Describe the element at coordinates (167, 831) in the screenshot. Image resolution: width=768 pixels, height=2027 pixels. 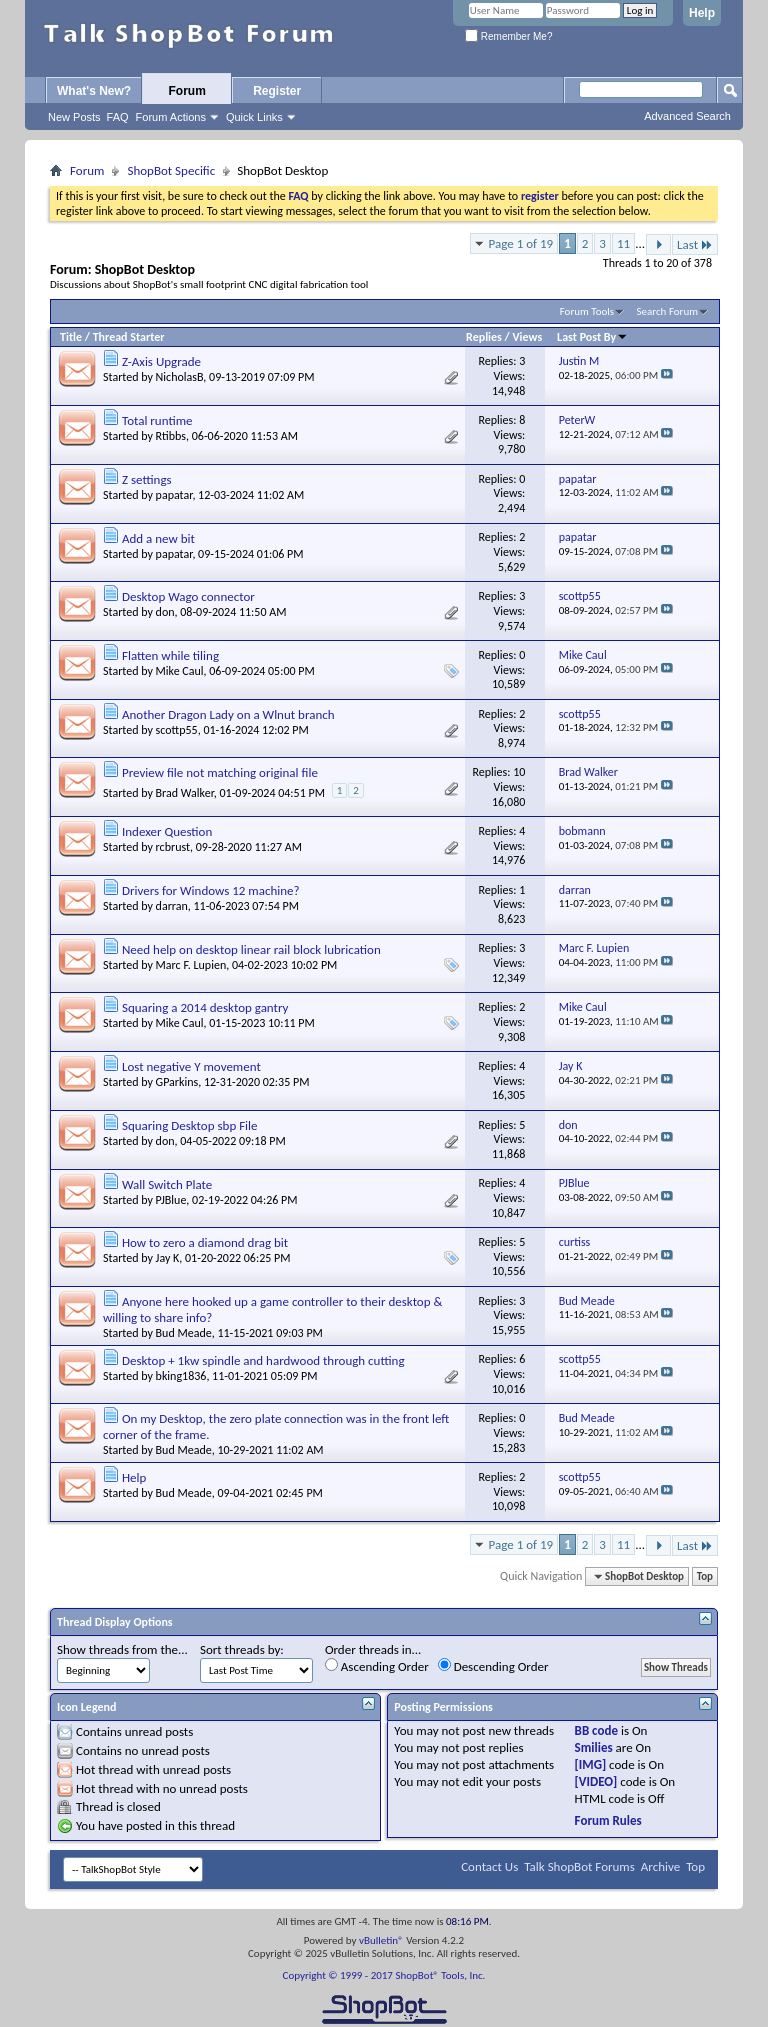
I see `Indexer Question` at that location.